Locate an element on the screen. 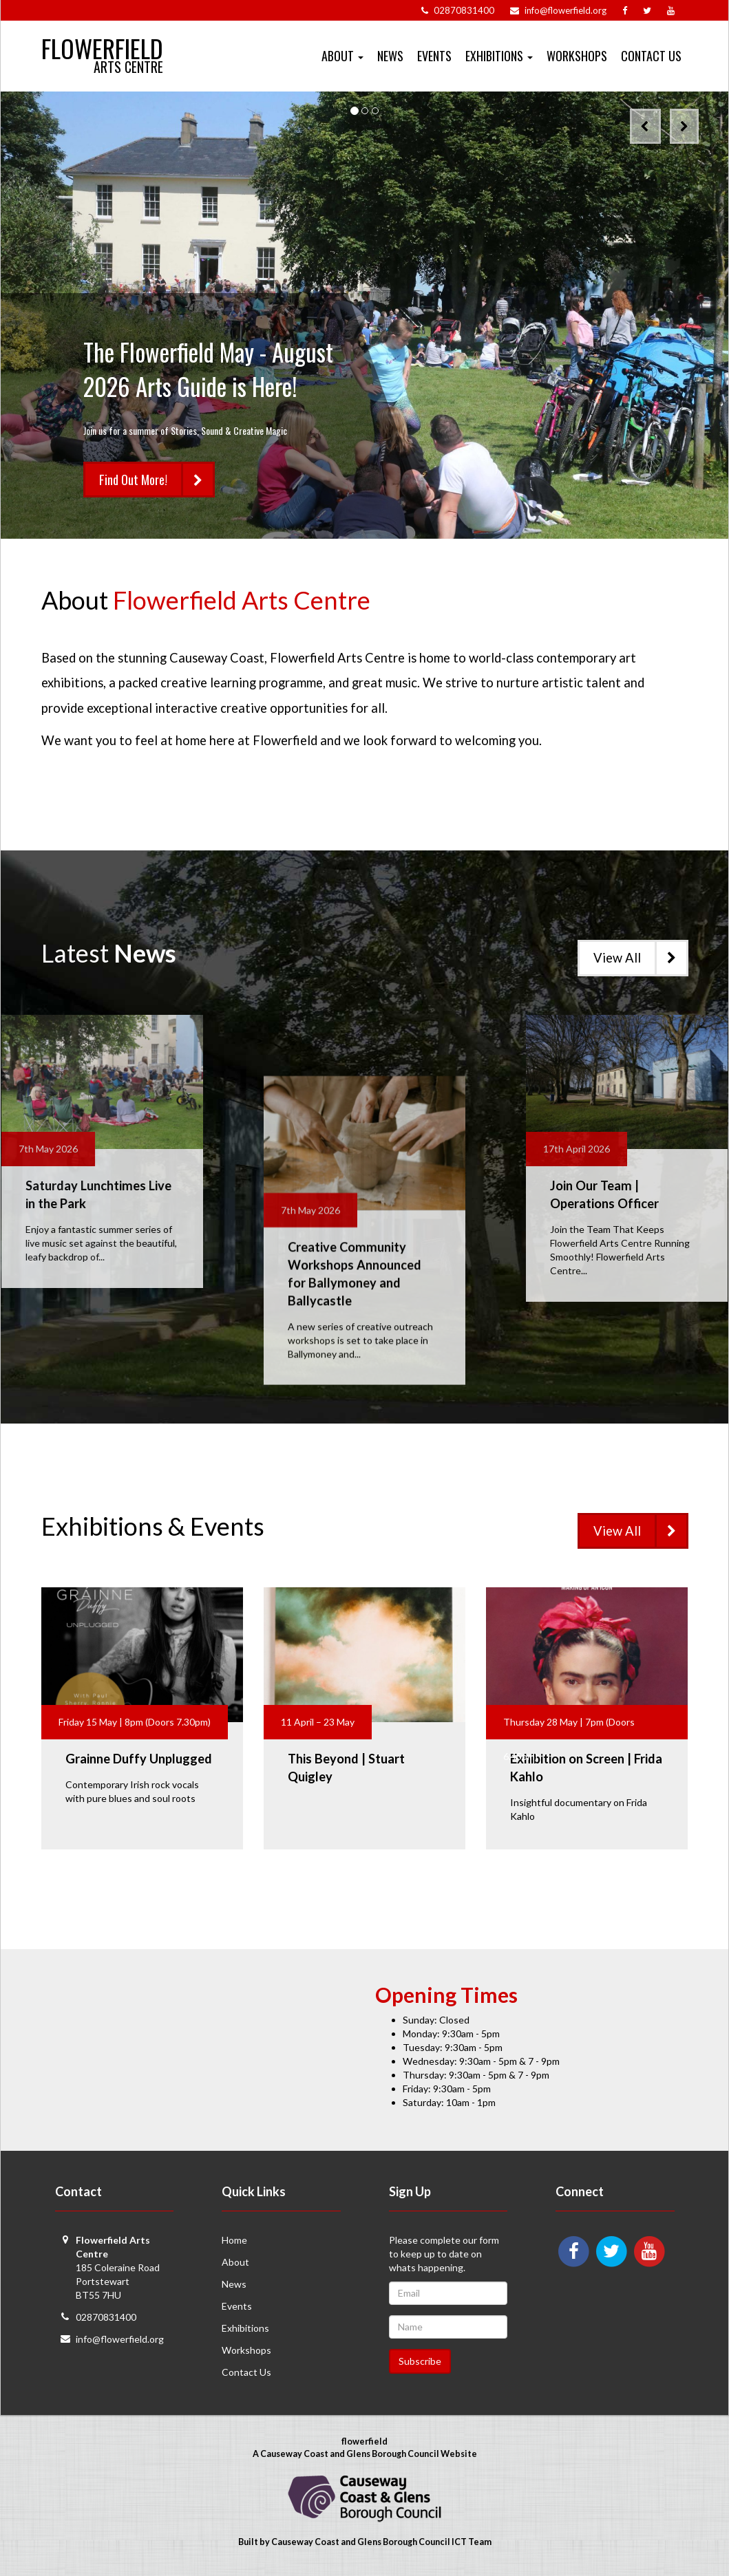 Image resolution: width=729 pixels, height=2576 pixels. About [button] is located at coordinates (342, 56).